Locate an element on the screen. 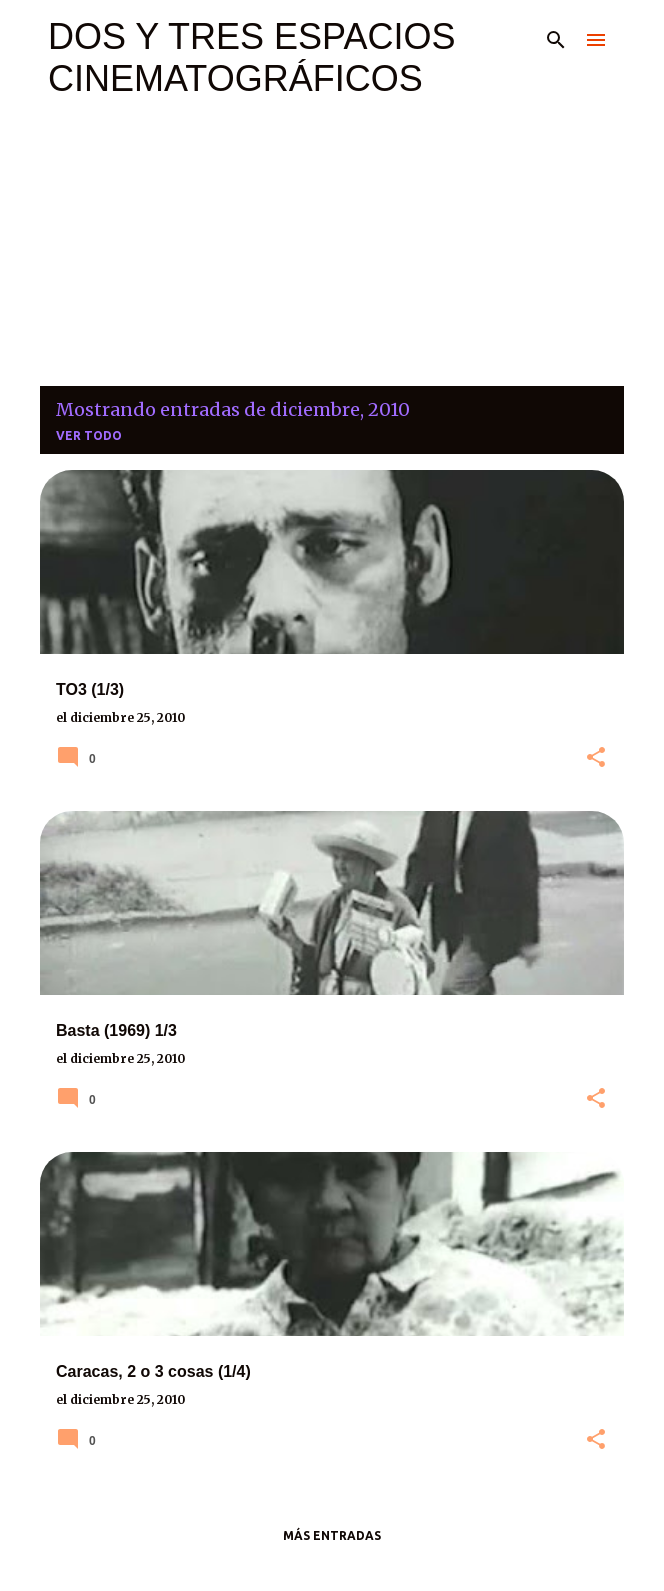 The height and width of the screenshot is (1591, 664). [button] is located at coordinates (596, 758).